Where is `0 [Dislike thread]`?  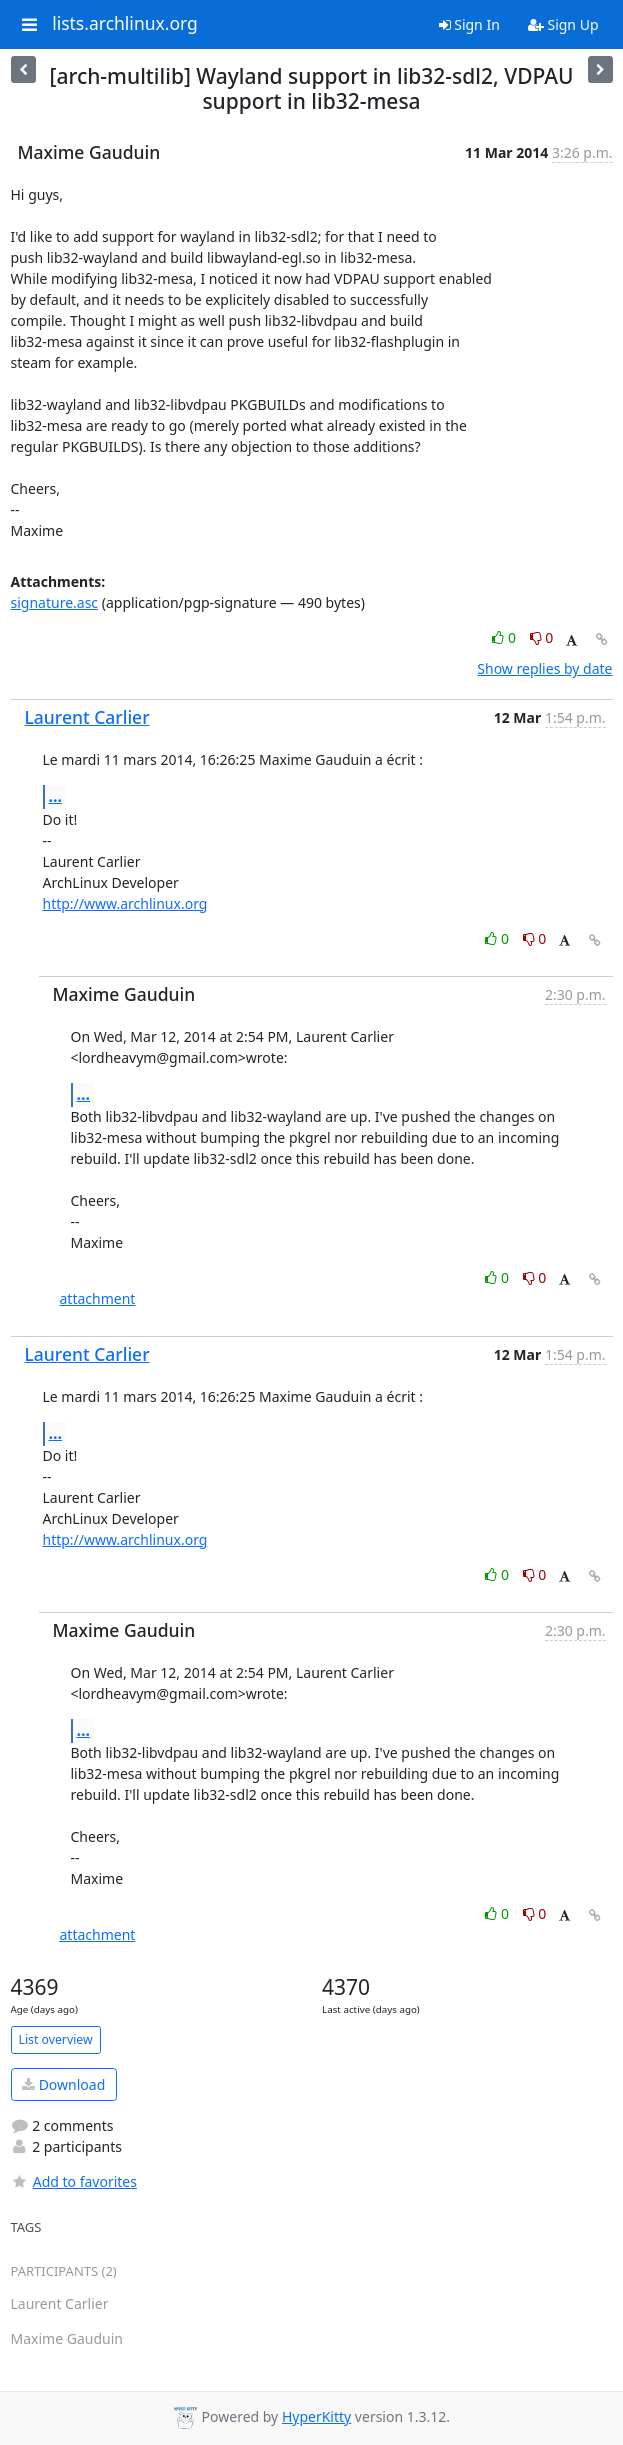
0 [Dislike thread] is located at coordinates (542, 637).